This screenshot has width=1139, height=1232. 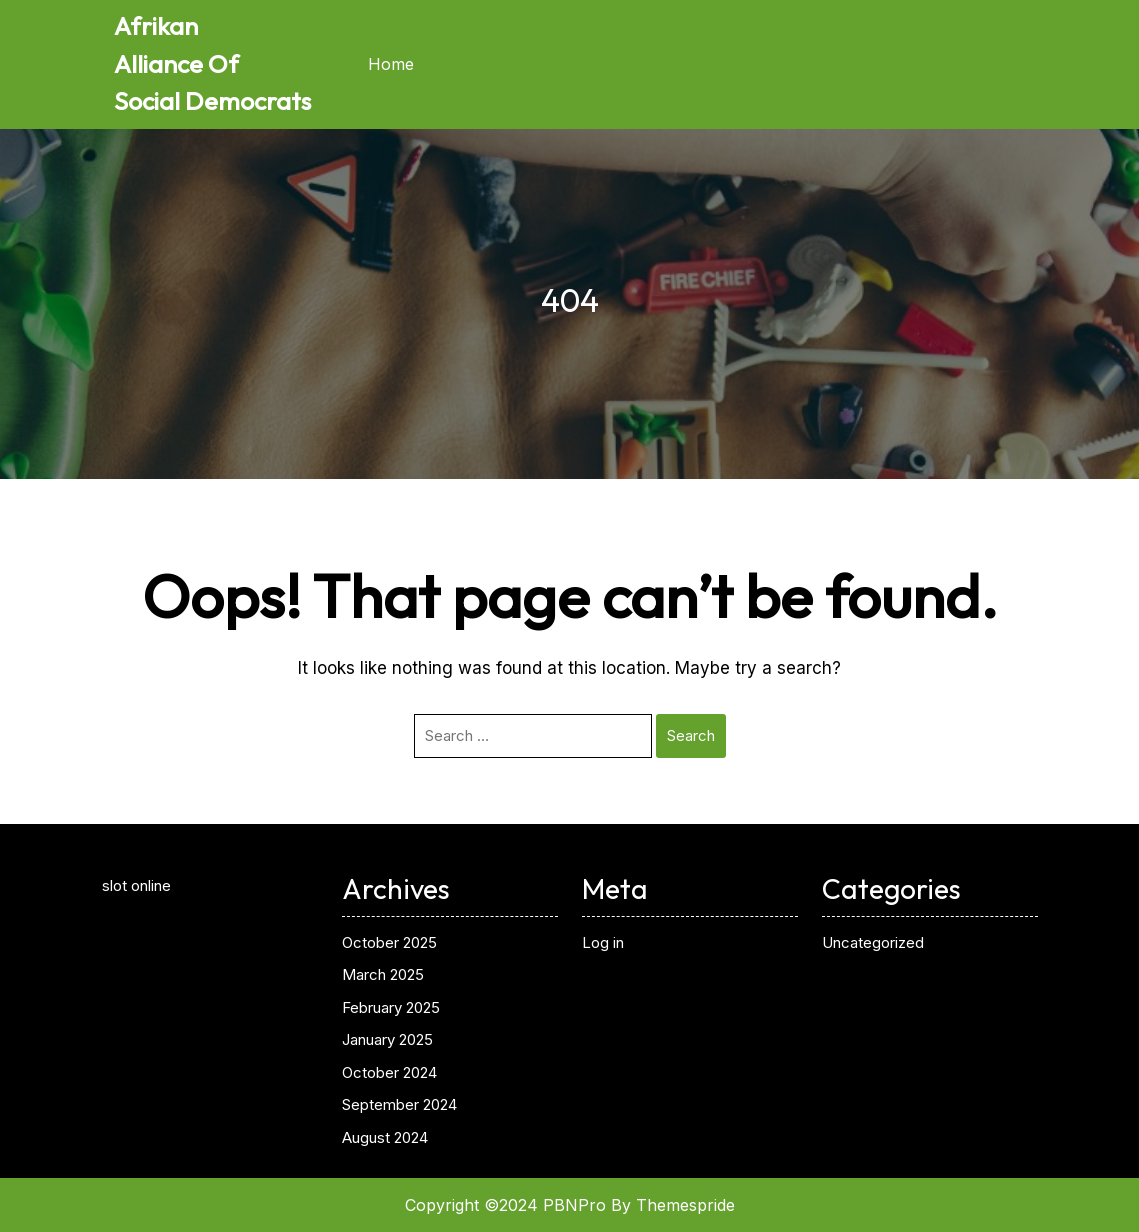 I want to click on Log in, so click(x=603, y=942).